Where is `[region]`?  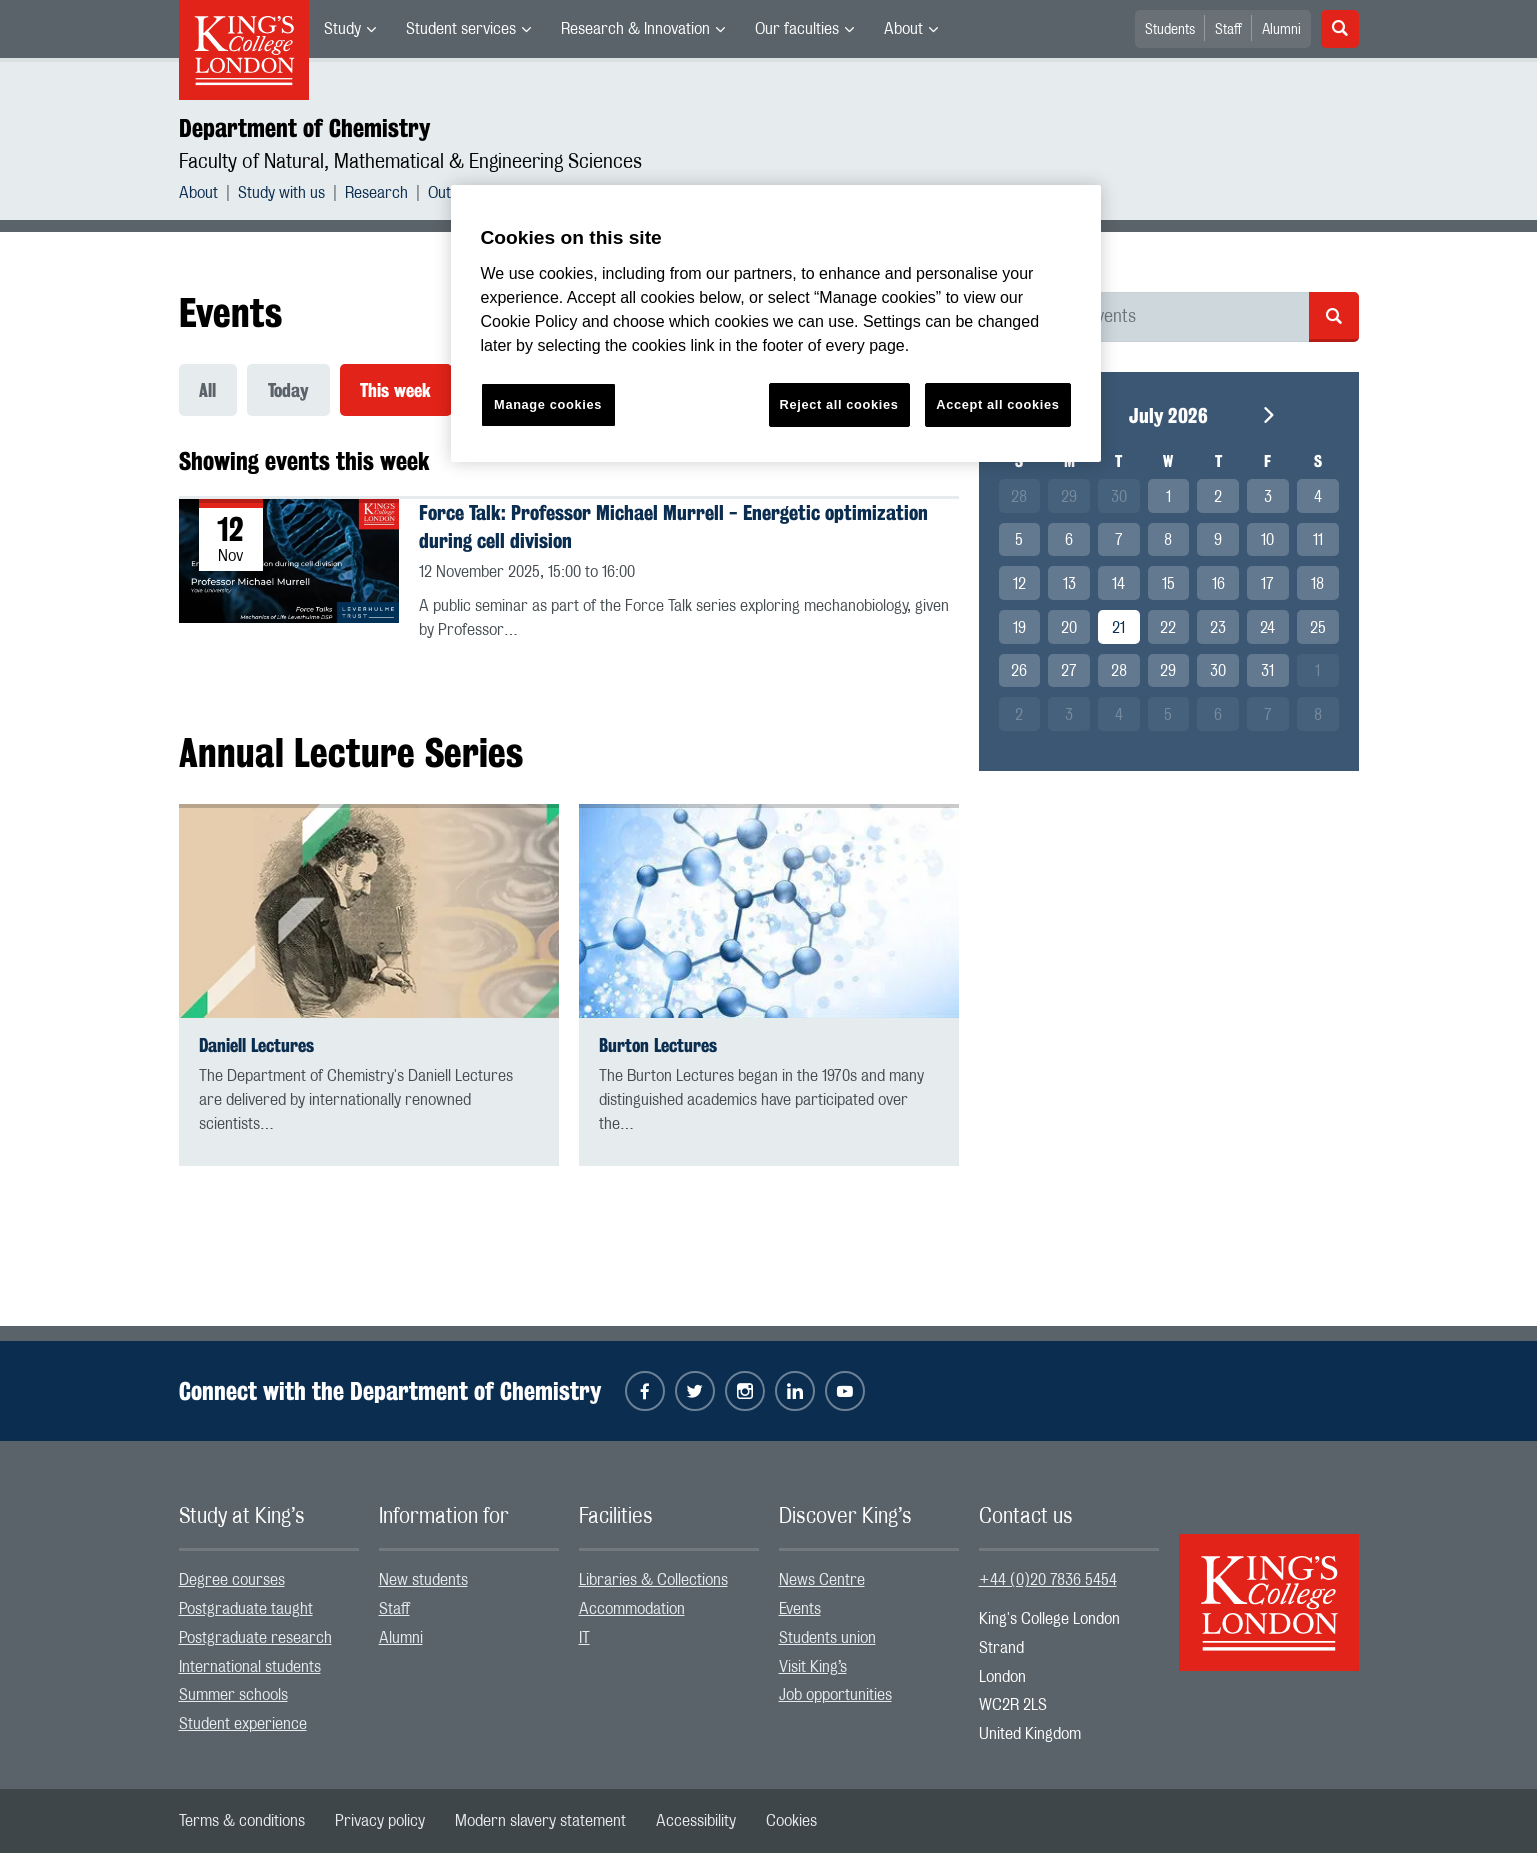 [region] is located at coordinates (776, 323).